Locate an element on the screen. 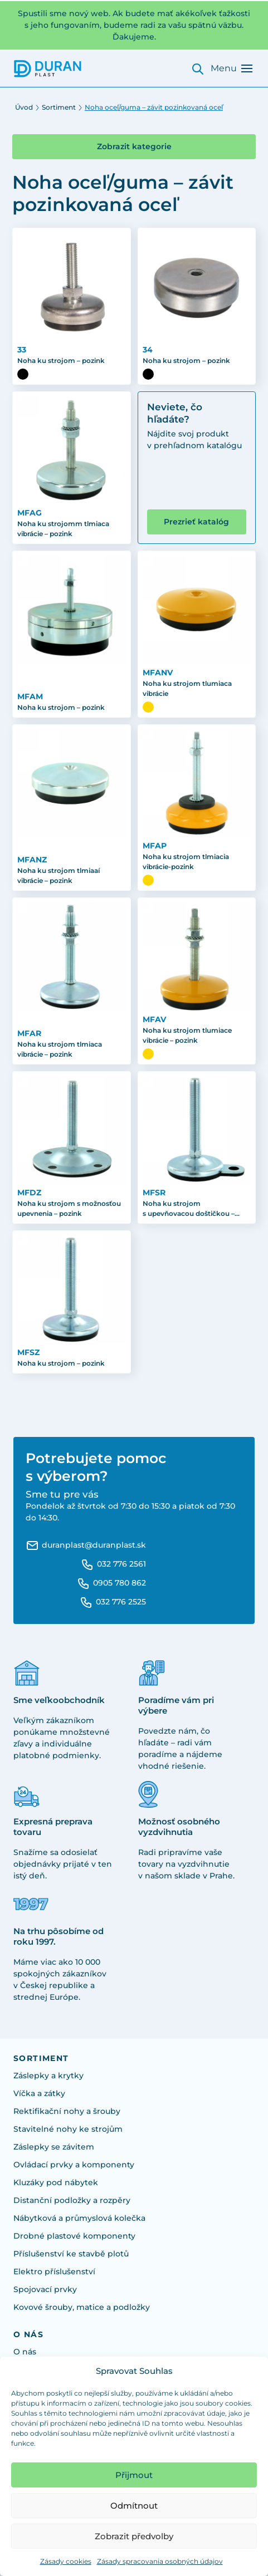 Image resolution: width=268 pixels, height=2576 pixels. Zásady cookies is located at coordinates (65, 2561).